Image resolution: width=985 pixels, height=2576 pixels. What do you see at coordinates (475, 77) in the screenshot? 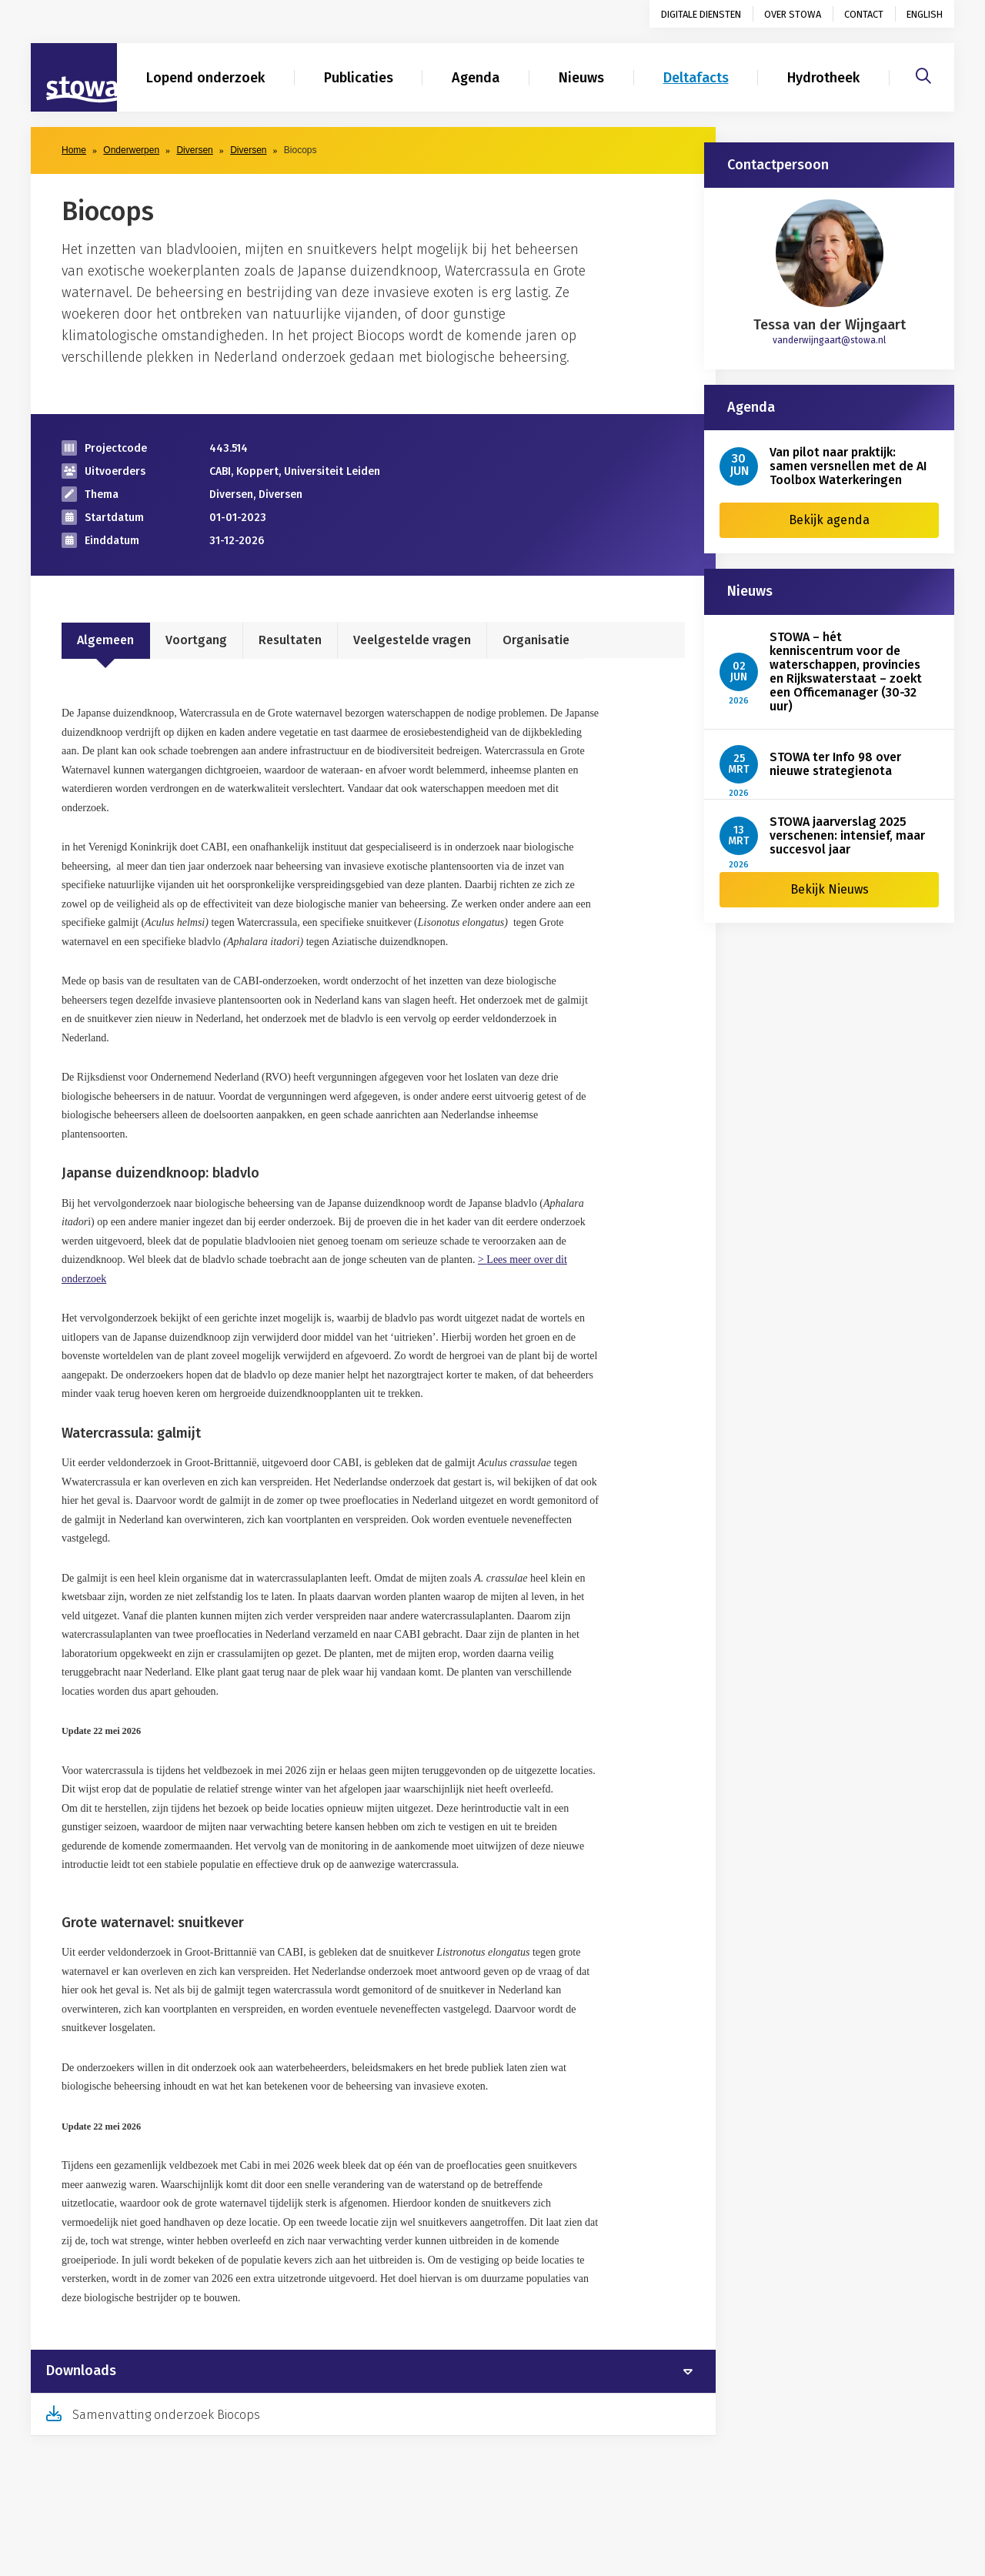
I see `Agenda` at bounding box center [475, 77].